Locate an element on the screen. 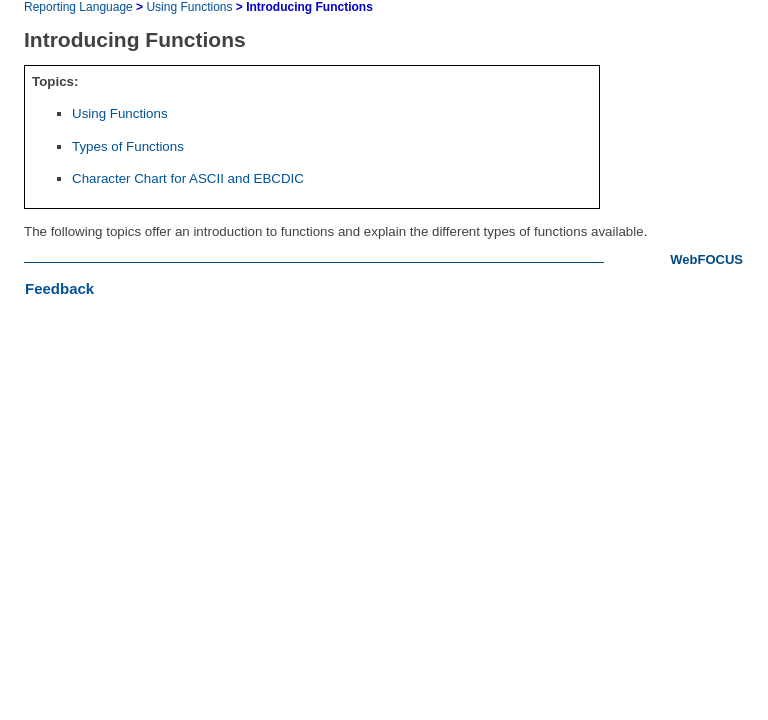 Image resolution: width=768 pixels, height=720 pixels. Types of Functions is located at coordinates (128, 146).